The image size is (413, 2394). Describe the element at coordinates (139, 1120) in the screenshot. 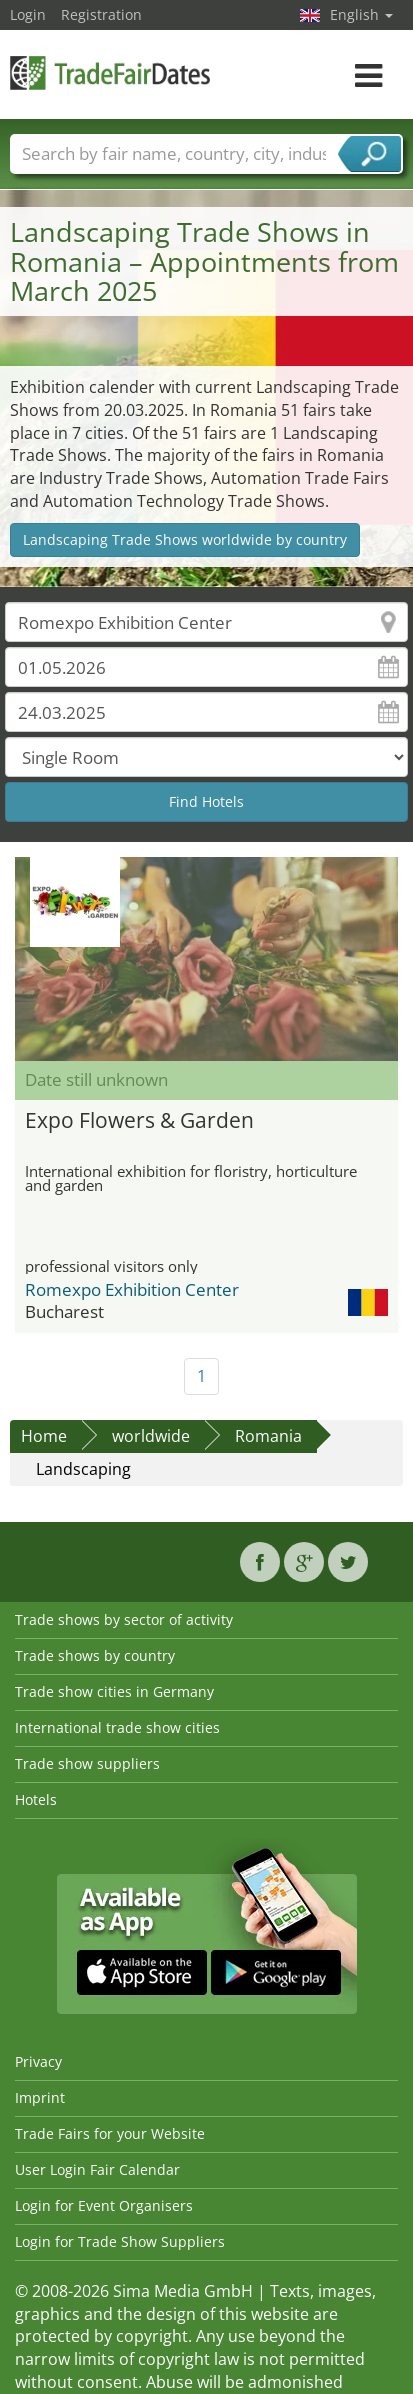

I see `Expo Flowers & Garden` at that location.